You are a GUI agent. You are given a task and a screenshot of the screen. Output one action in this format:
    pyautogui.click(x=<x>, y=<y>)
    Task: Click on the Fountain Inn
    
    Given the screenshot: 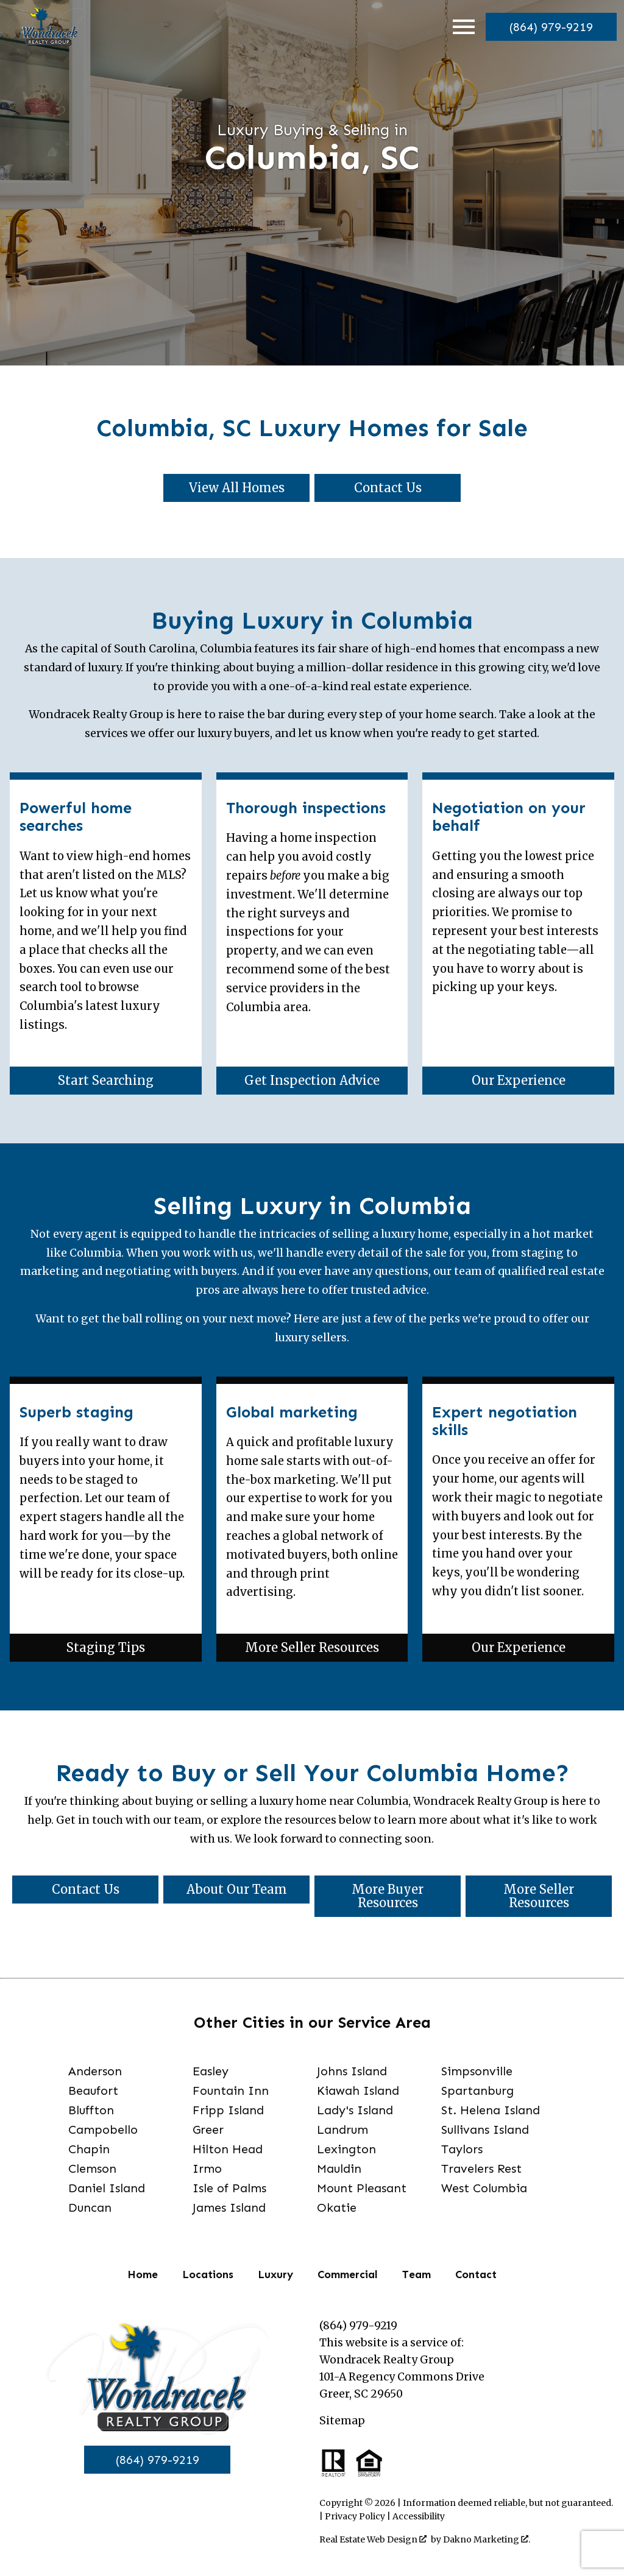 What is the action you would take?
    pyautogui.click(x=231, y=2090)
    